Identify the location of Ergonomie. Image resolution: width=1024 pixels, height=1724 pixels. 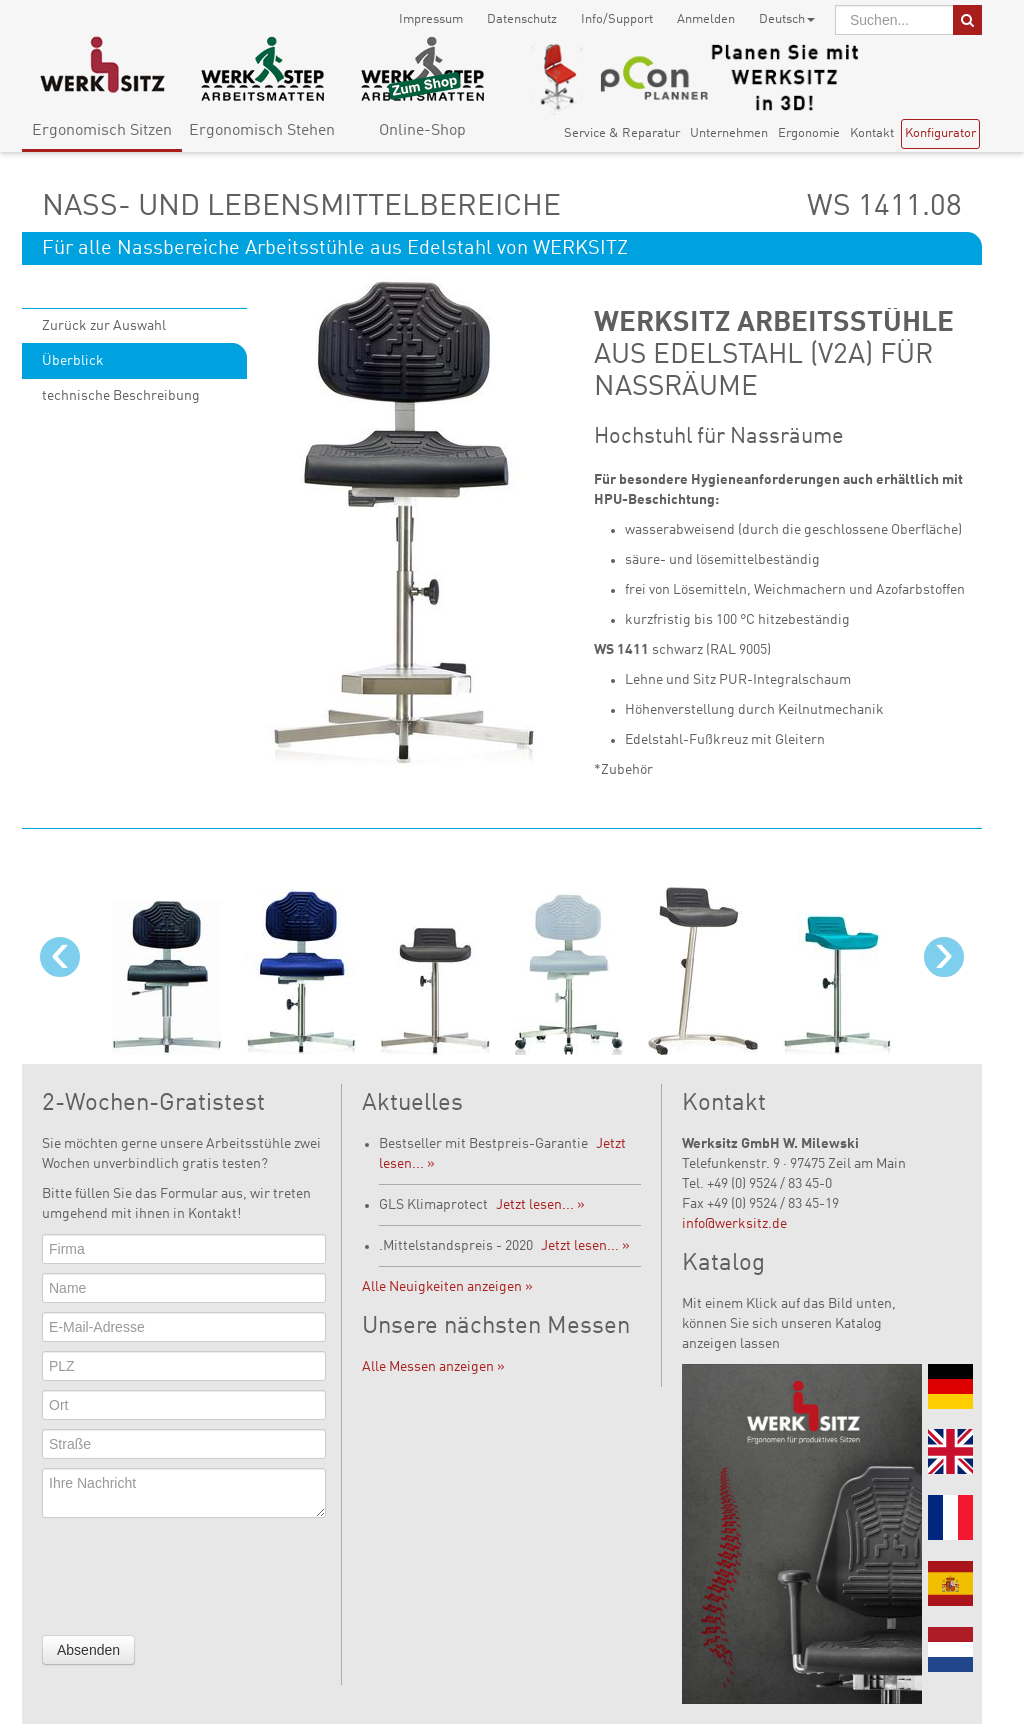
(809, 133).